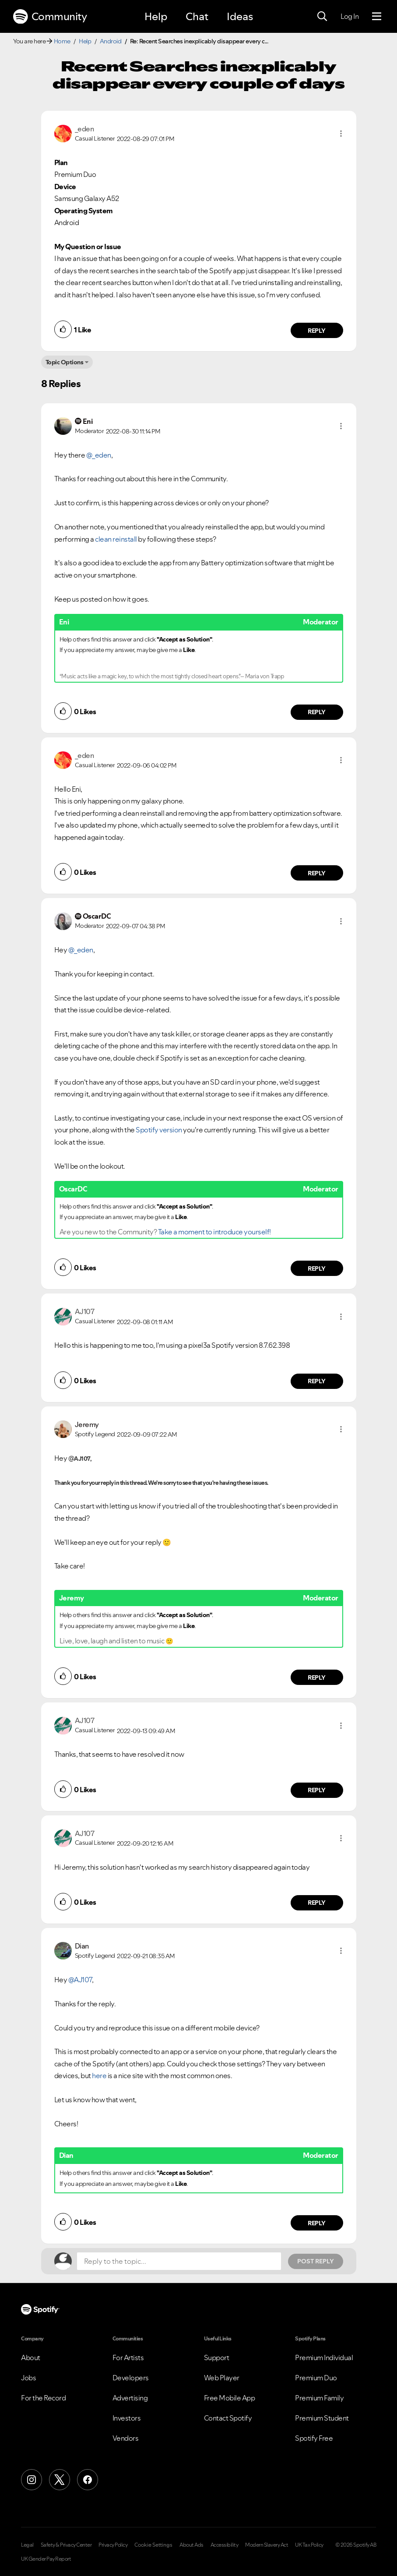 Image resolution: width=397 pixels, height=2576 pixels. I want to click on Cookie Settings, so click(153, 2544).